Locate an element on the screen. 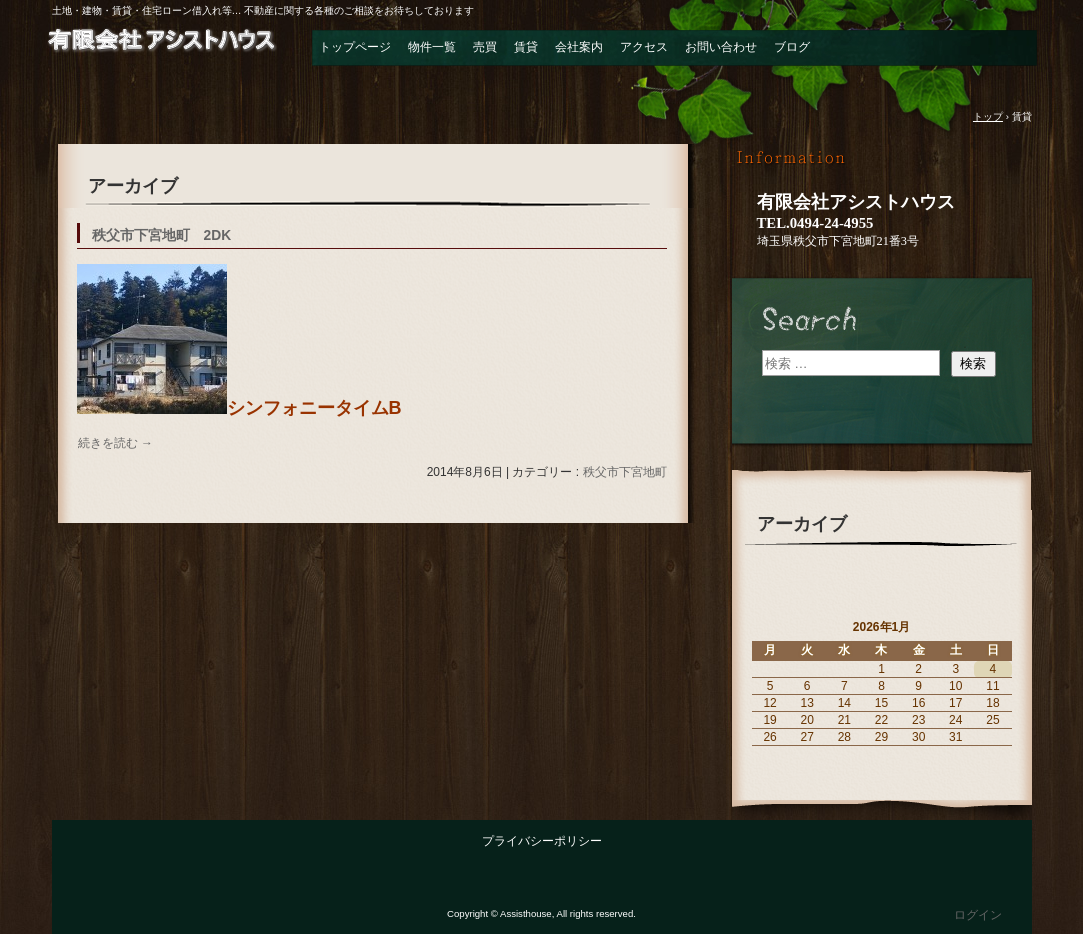  トップページ is located at coordinates (355, 47).